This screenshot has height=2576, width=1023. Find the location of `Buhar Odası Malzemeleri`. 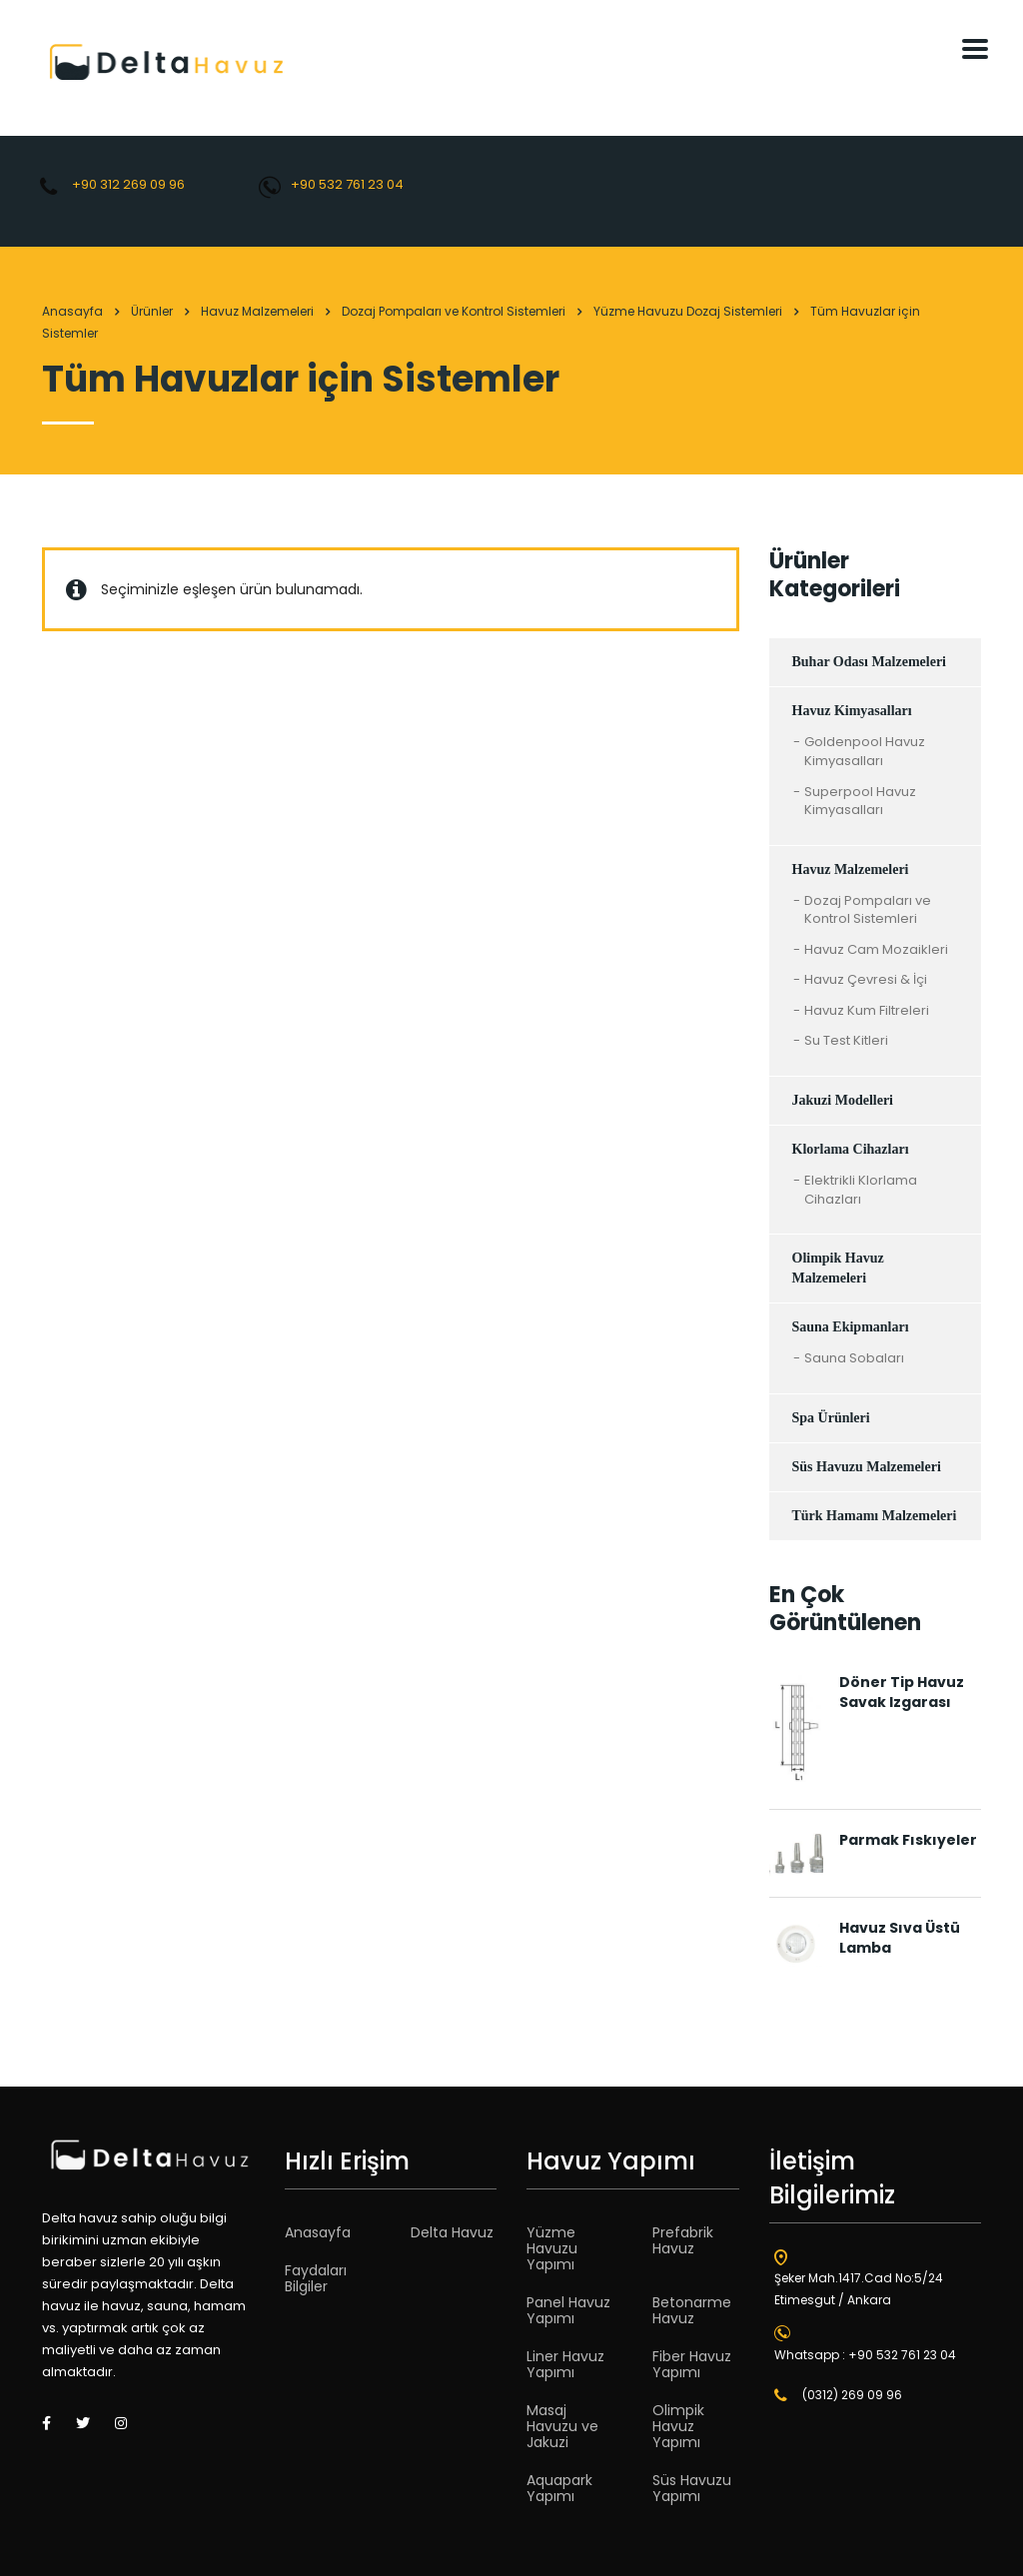

Buhar Odası Malzemeleri is located at coordinates (869, 661).